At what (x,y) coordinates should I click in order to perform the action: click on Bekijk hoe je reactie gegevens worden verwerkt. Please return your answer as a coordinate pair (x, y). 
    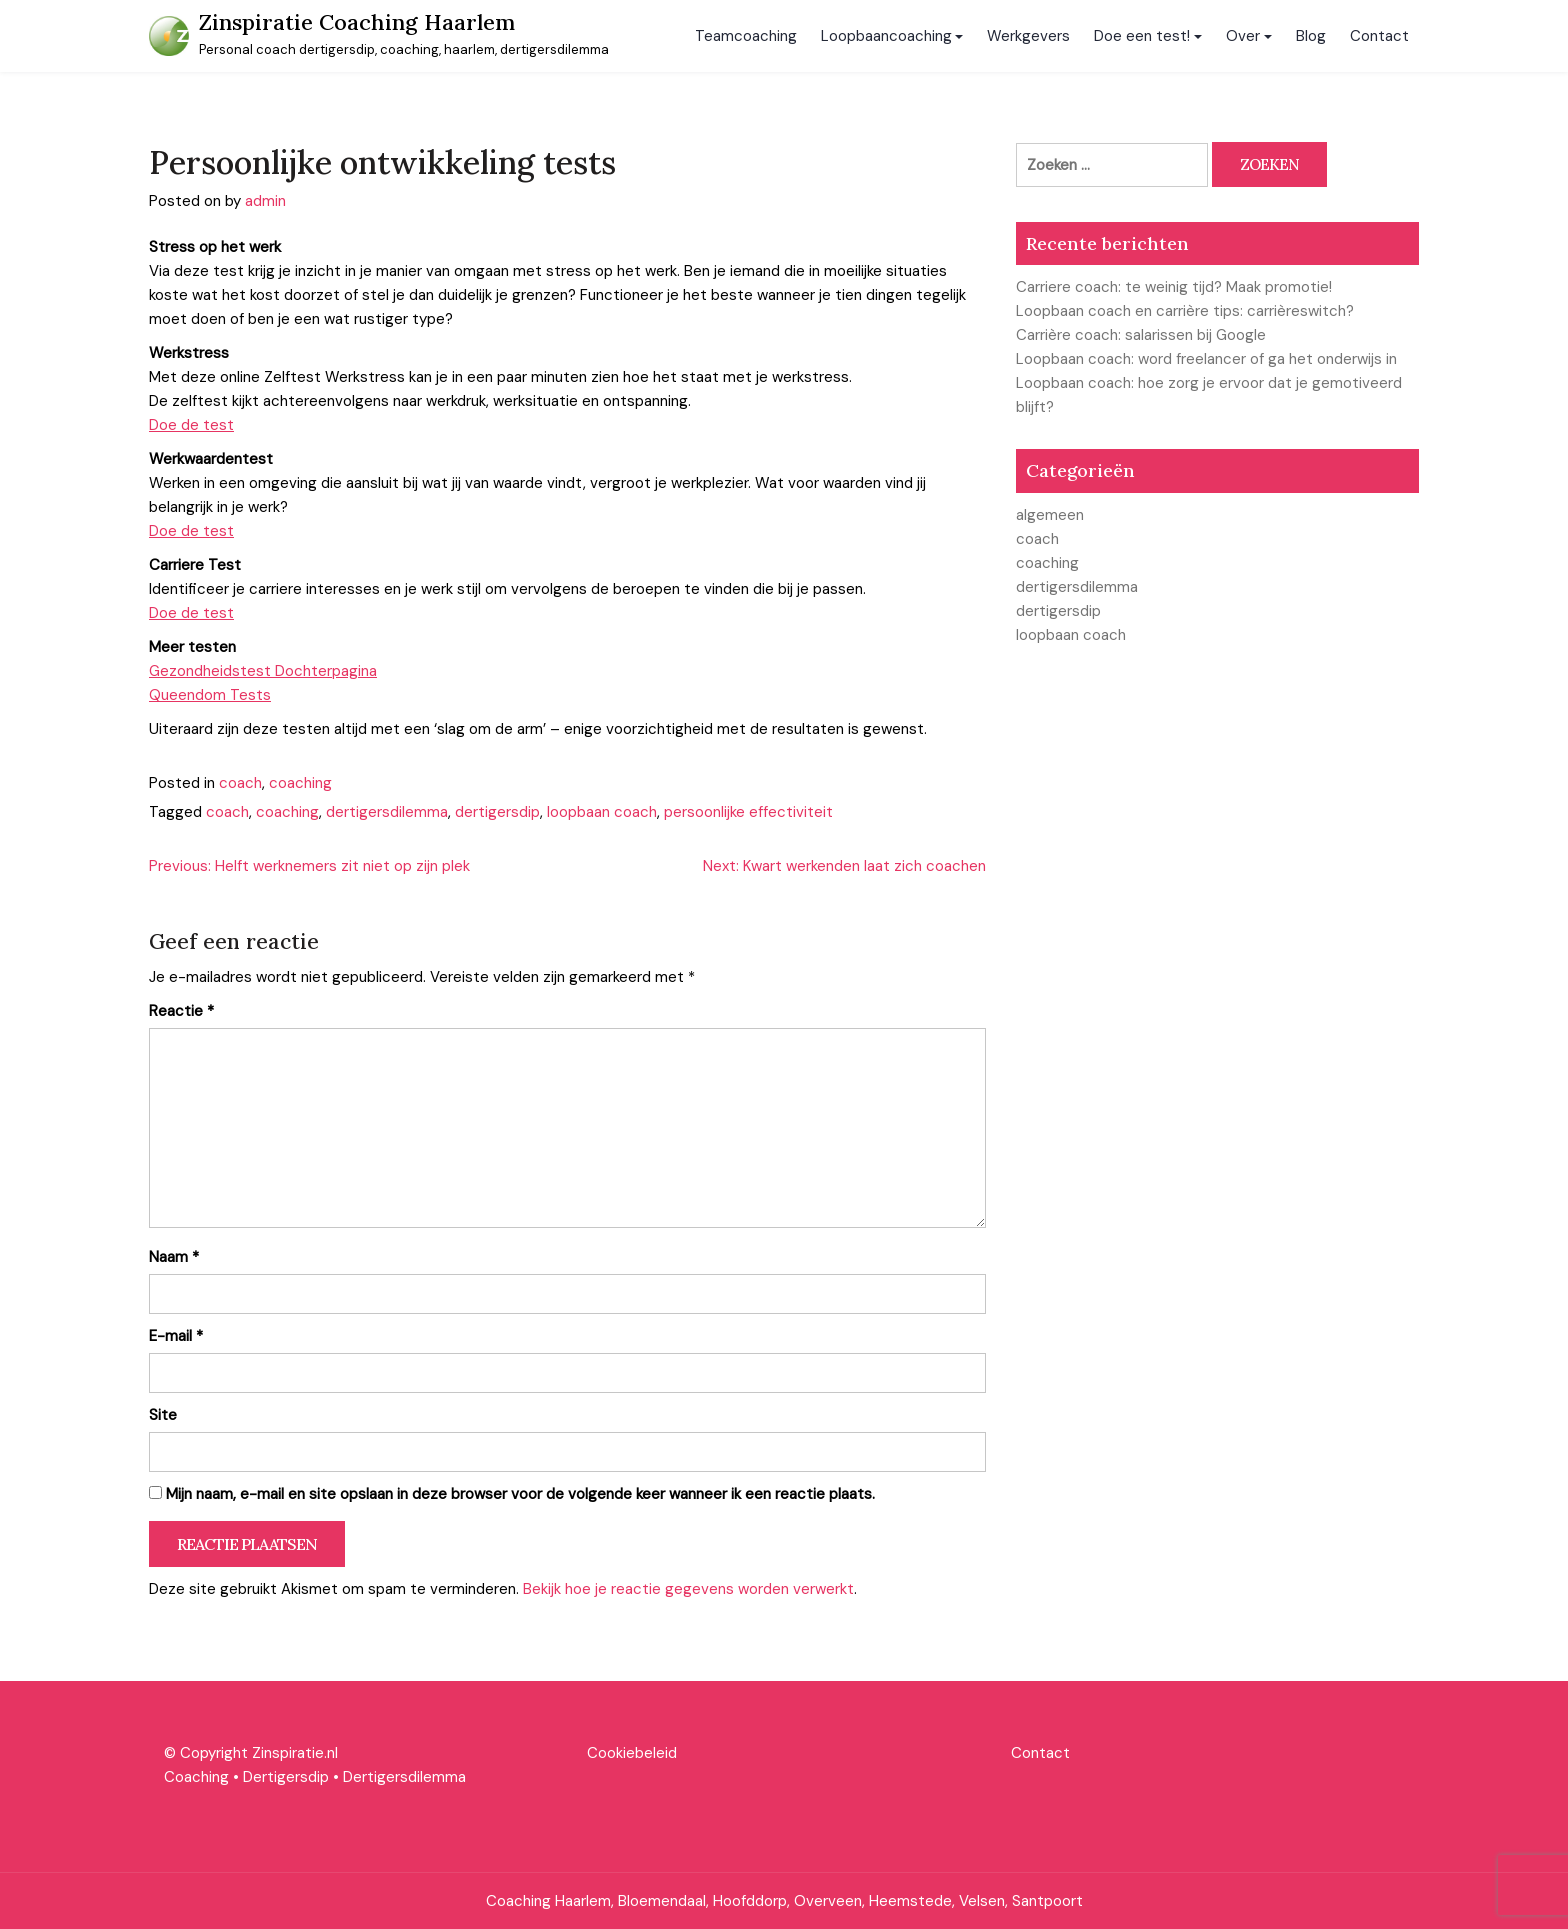
    Looking at the image, I should click on (688, 1589).